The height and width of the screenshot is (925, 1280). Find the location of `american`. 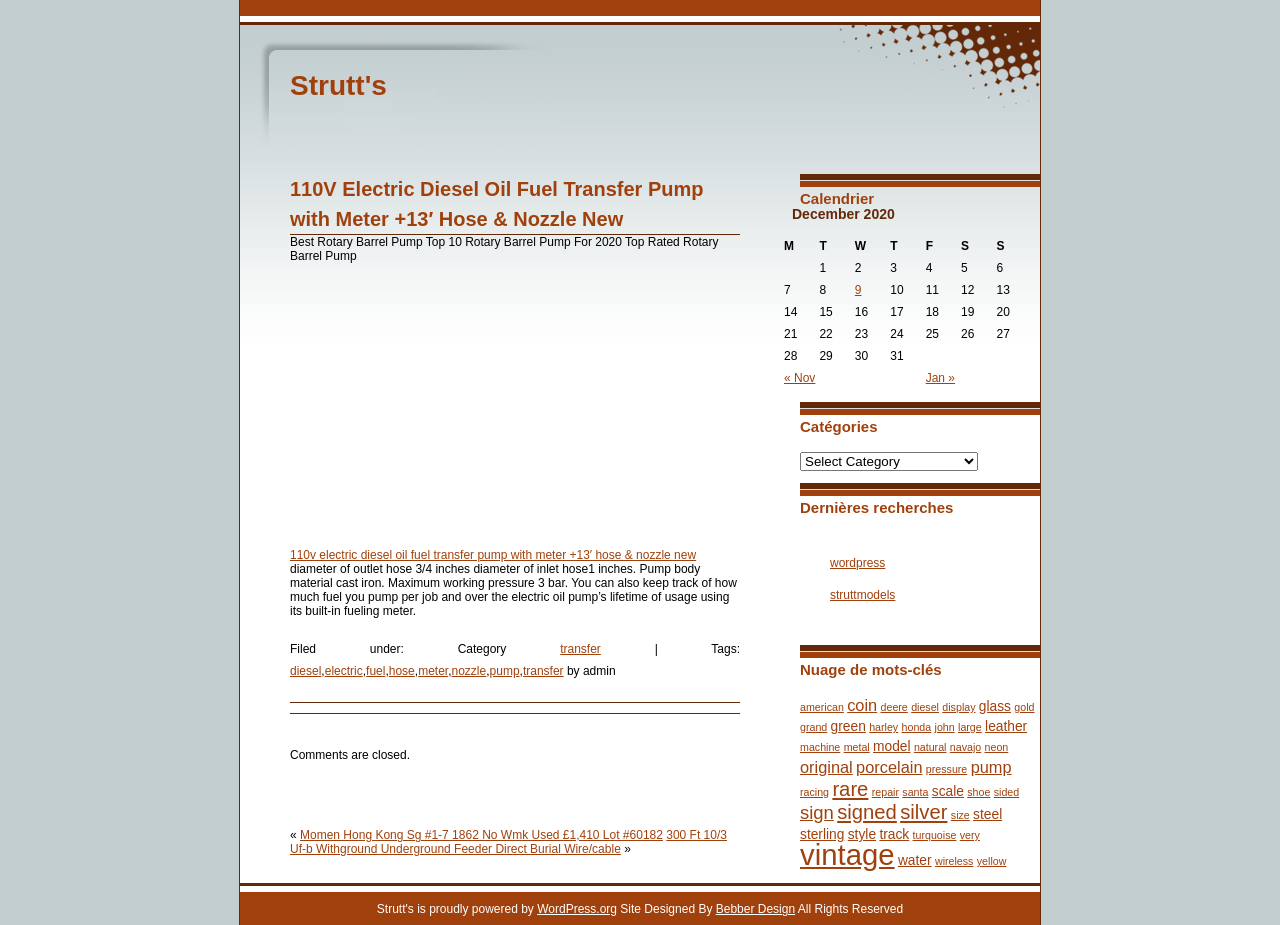

american is located at coordinates (822, 707).